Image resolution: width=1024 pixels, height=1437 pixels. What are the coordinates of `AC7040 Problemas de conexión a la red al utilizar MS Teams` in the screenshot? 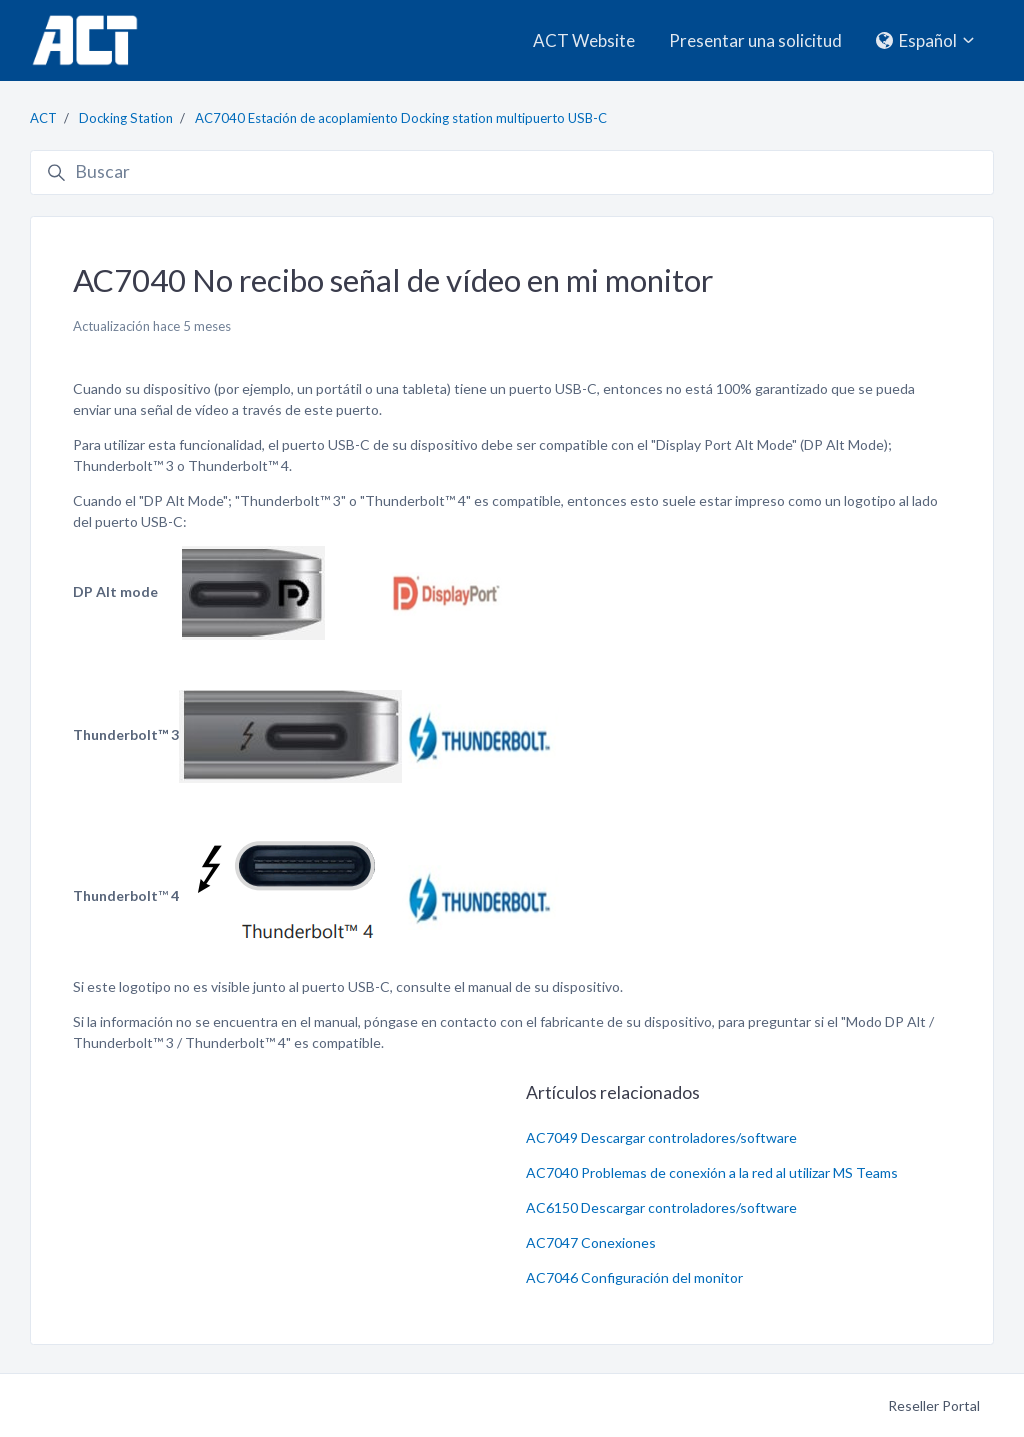 It's located at (712, 1172).